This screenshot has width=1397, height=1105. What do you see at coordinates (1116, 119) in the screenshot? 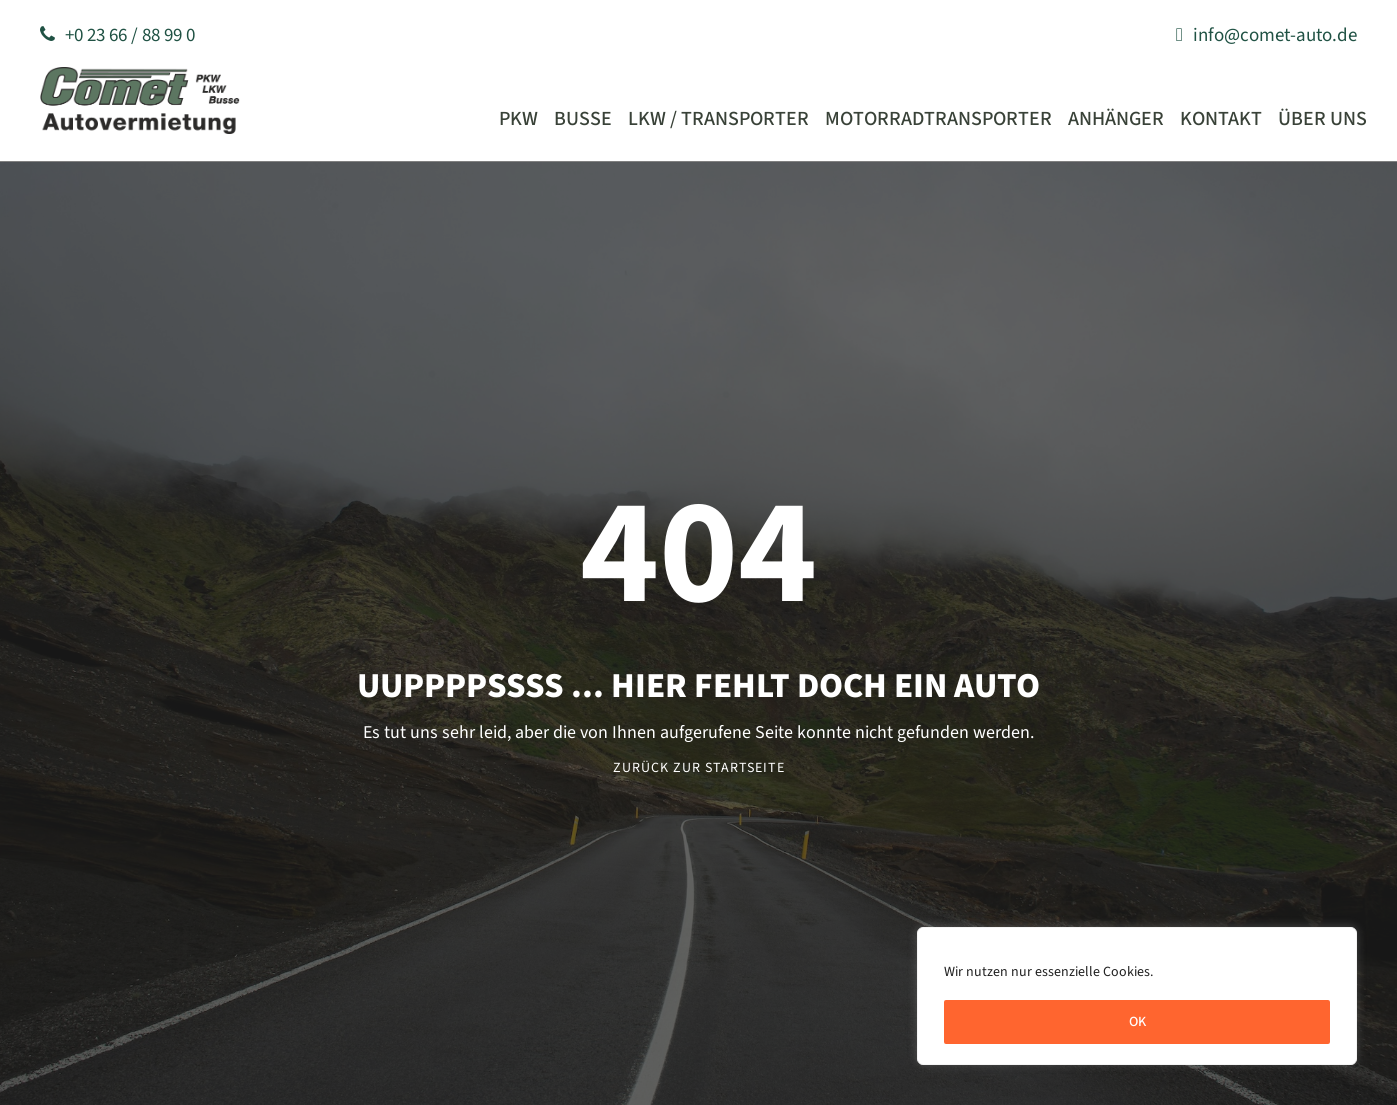
I see `Anhänger` at bounding box center [1116, 119].